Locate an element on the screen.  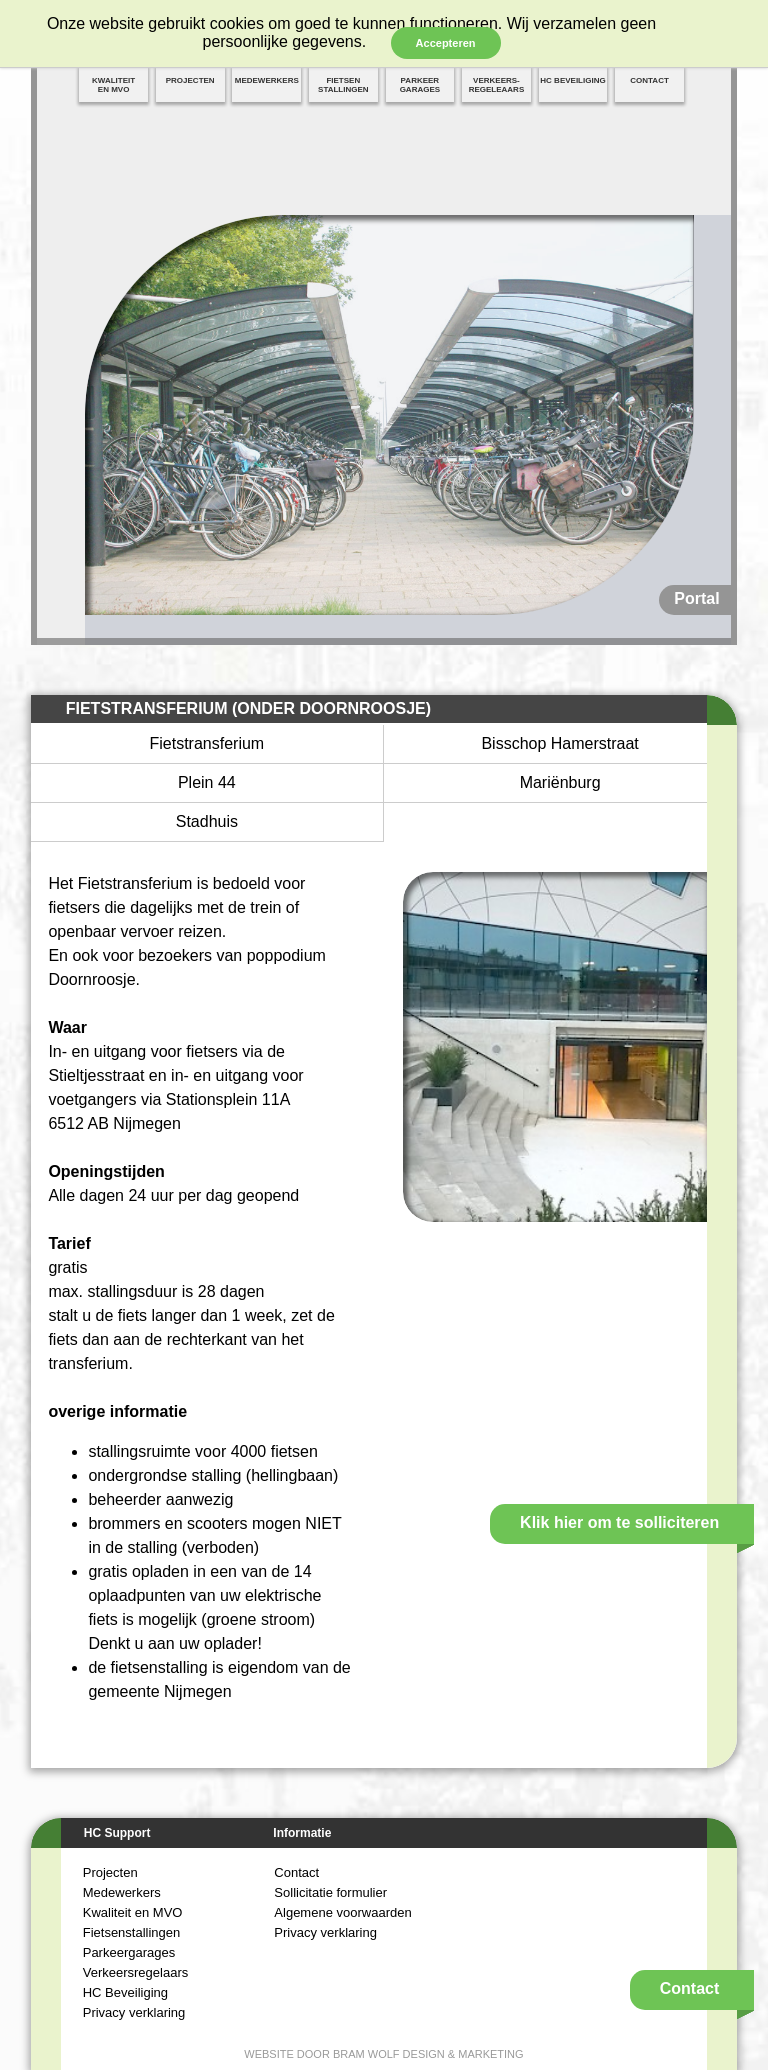
Bram Wolf Design & Marketing is located at coordinates (428, 2054).